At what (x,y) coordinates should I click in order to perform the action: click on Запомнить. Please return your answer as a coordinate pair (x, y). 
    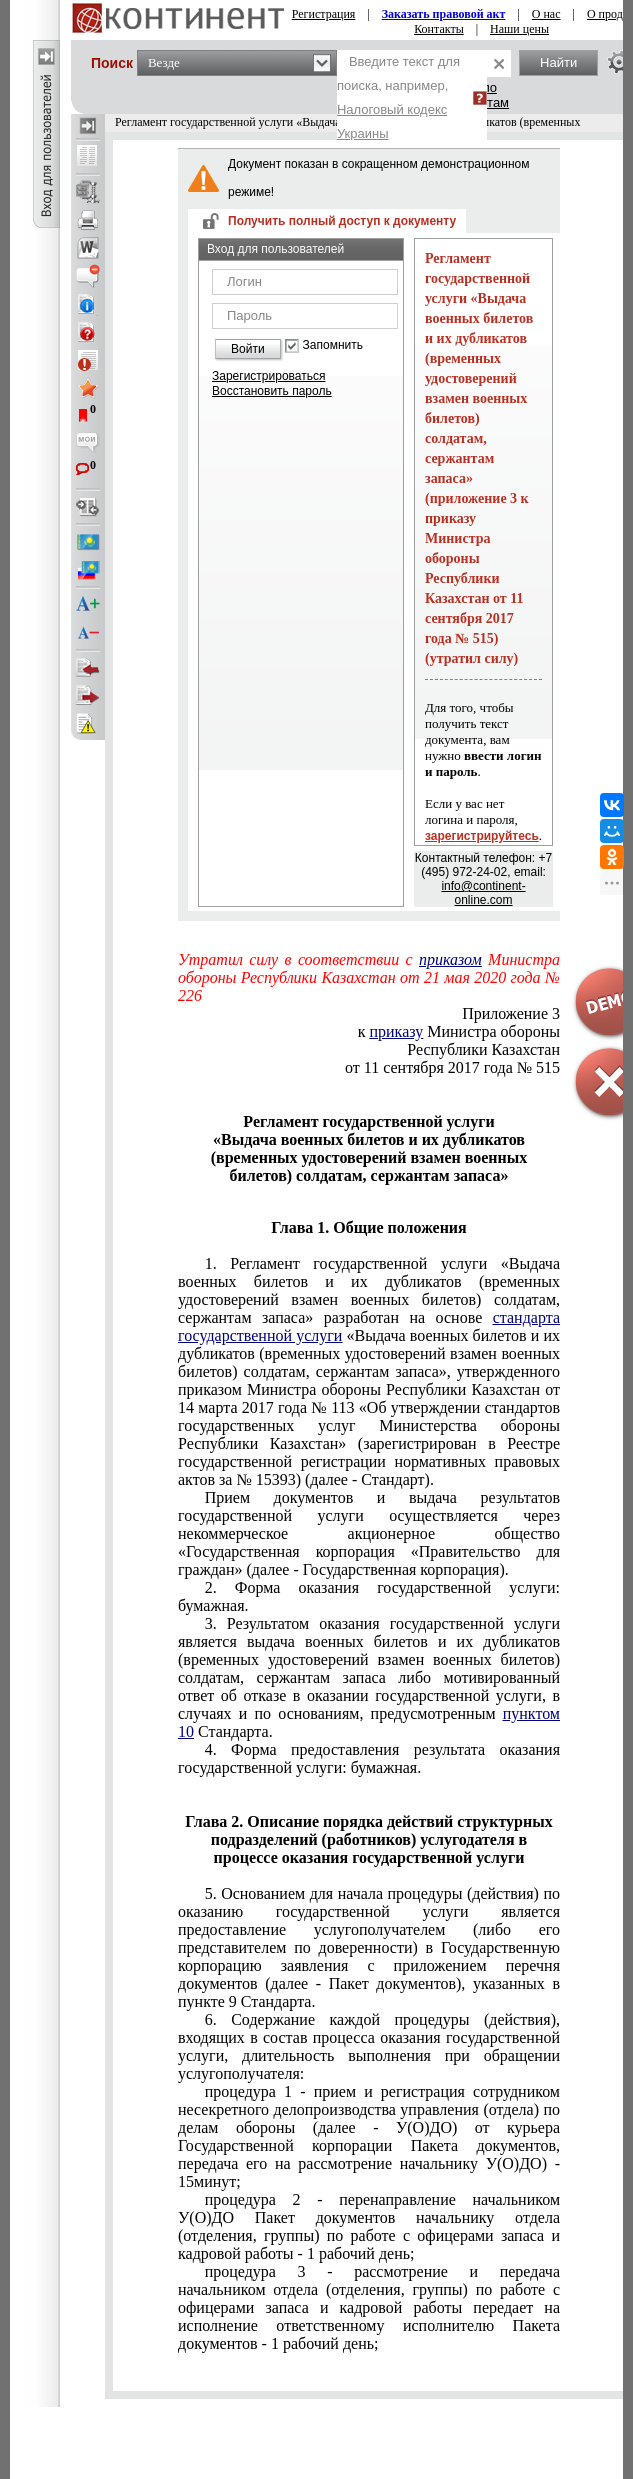
    Looking at the image, I should click on (333, 345).